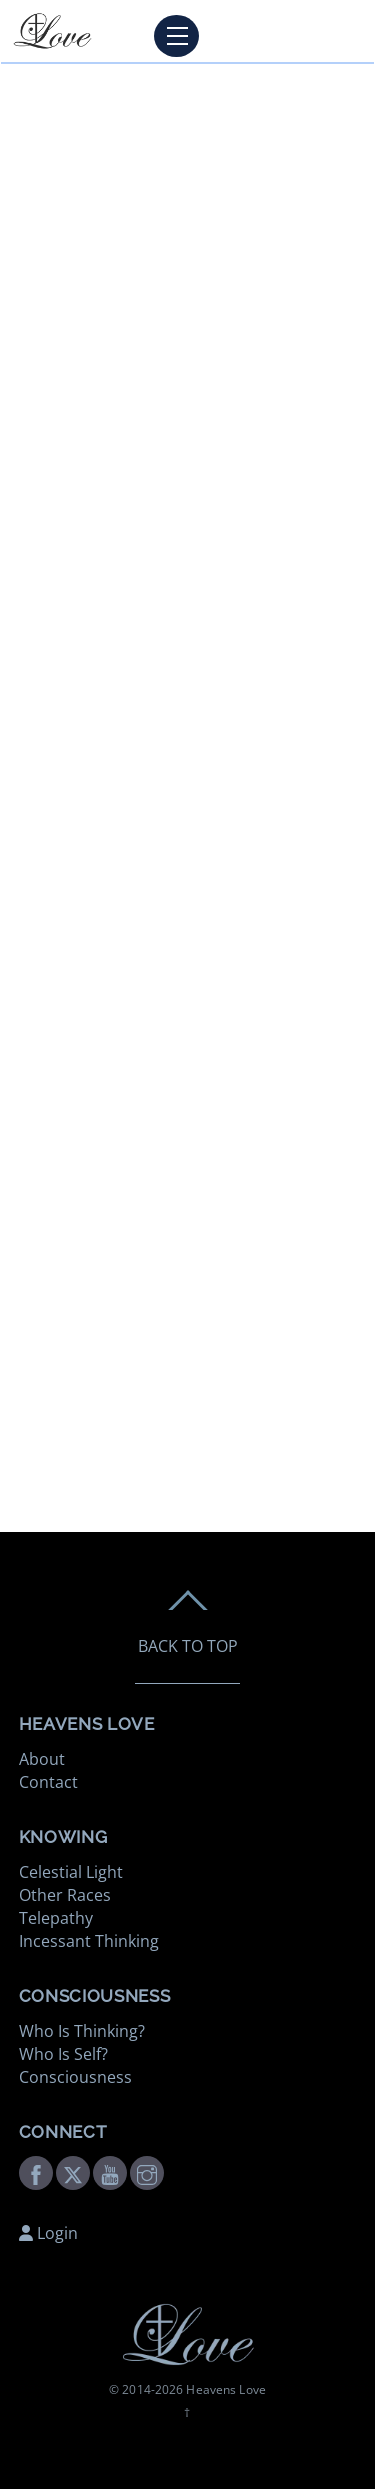 Image resolution: width=375 pixels, height=2489 pixels. I want to click on [facebook], so click(36, 2171).